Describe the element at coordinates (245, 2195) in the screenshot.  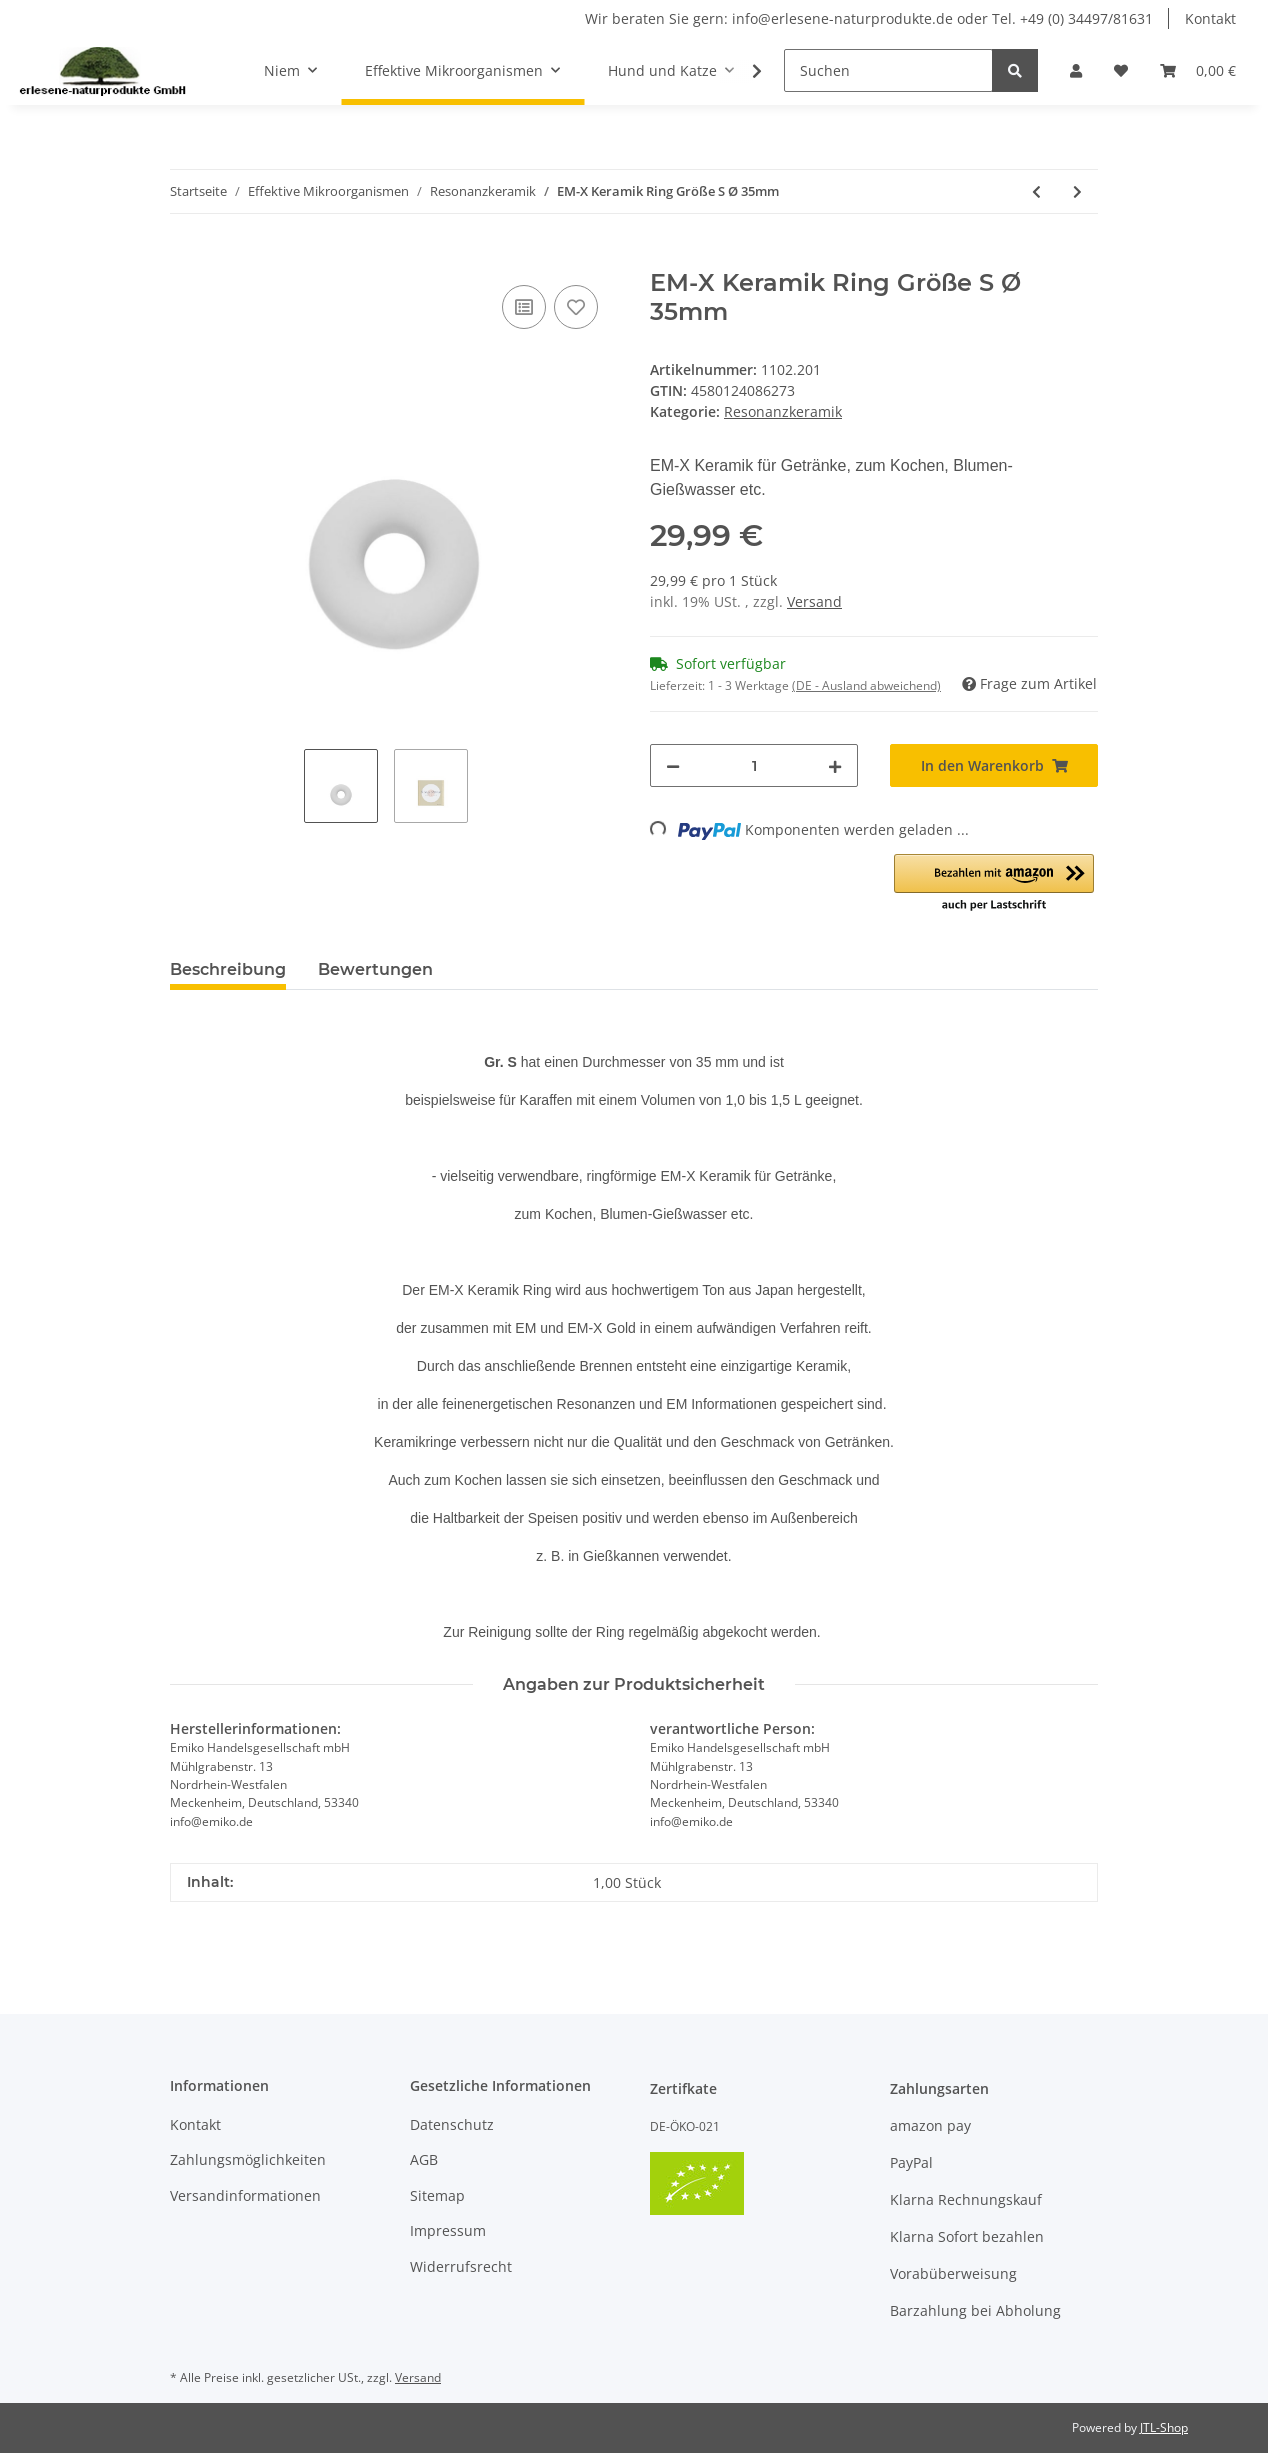
I see `Versandinformationen` at that location.